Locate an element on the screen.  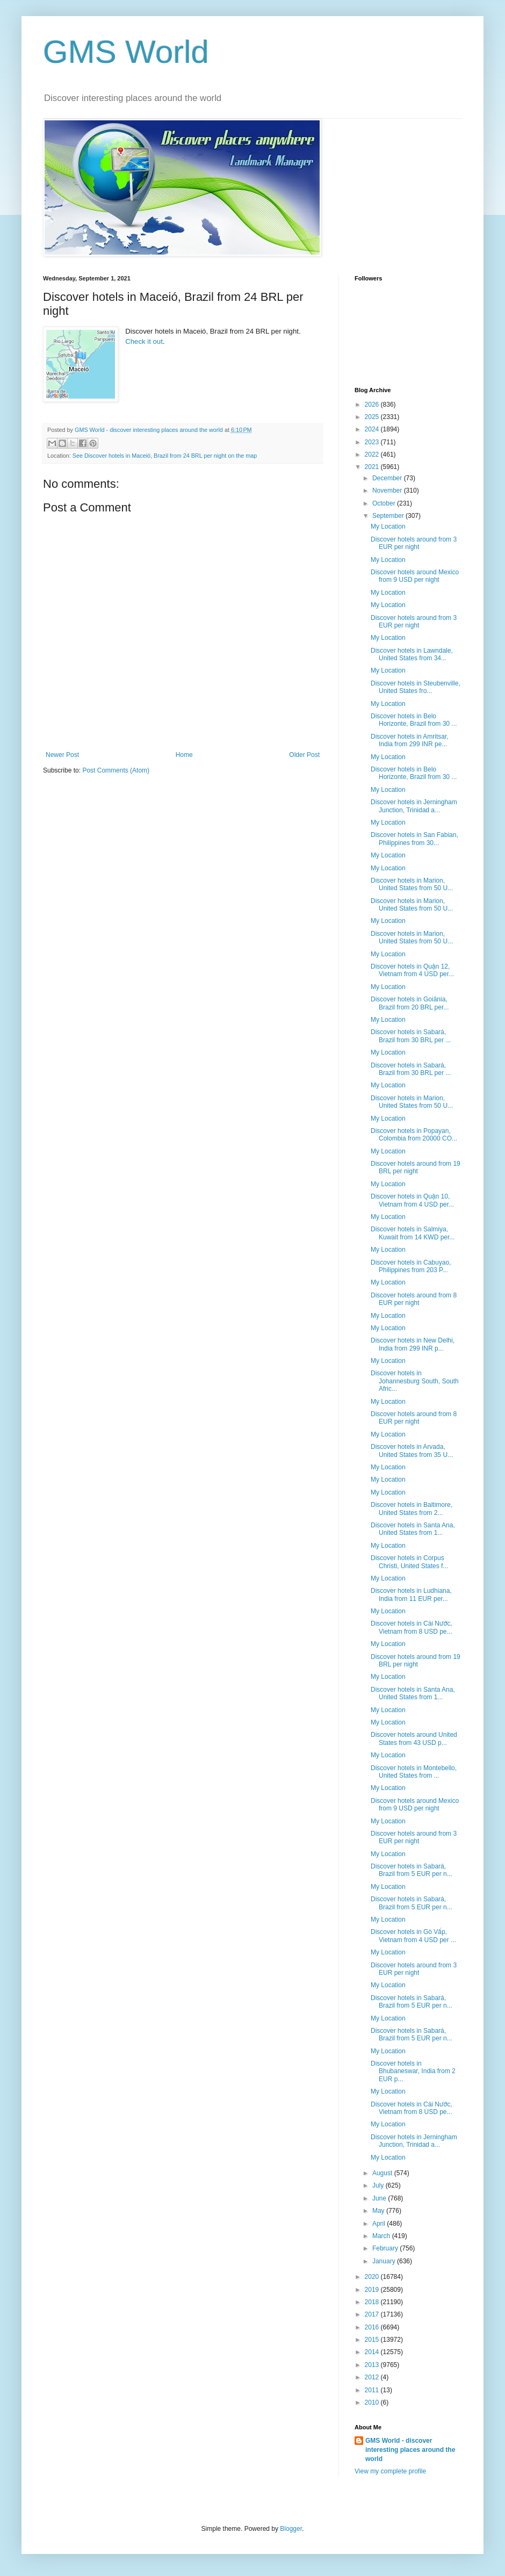
See Discover hotels in Maceió, Brazil from 24 BRL per night on the map is located at coordinates (165, 455).